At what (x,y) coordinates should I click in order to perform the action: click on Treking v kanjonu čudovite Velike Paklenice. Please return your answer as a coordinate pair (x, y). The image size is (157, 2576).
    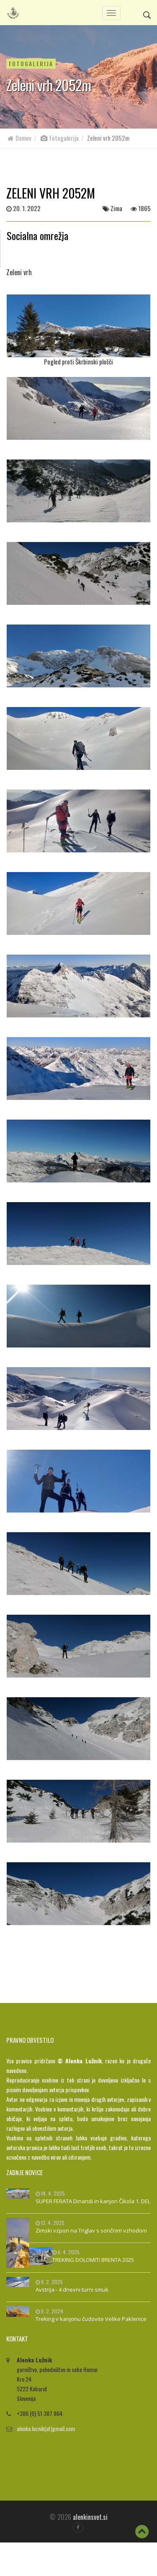
    Looking at the image, I should click on (91, 2319).